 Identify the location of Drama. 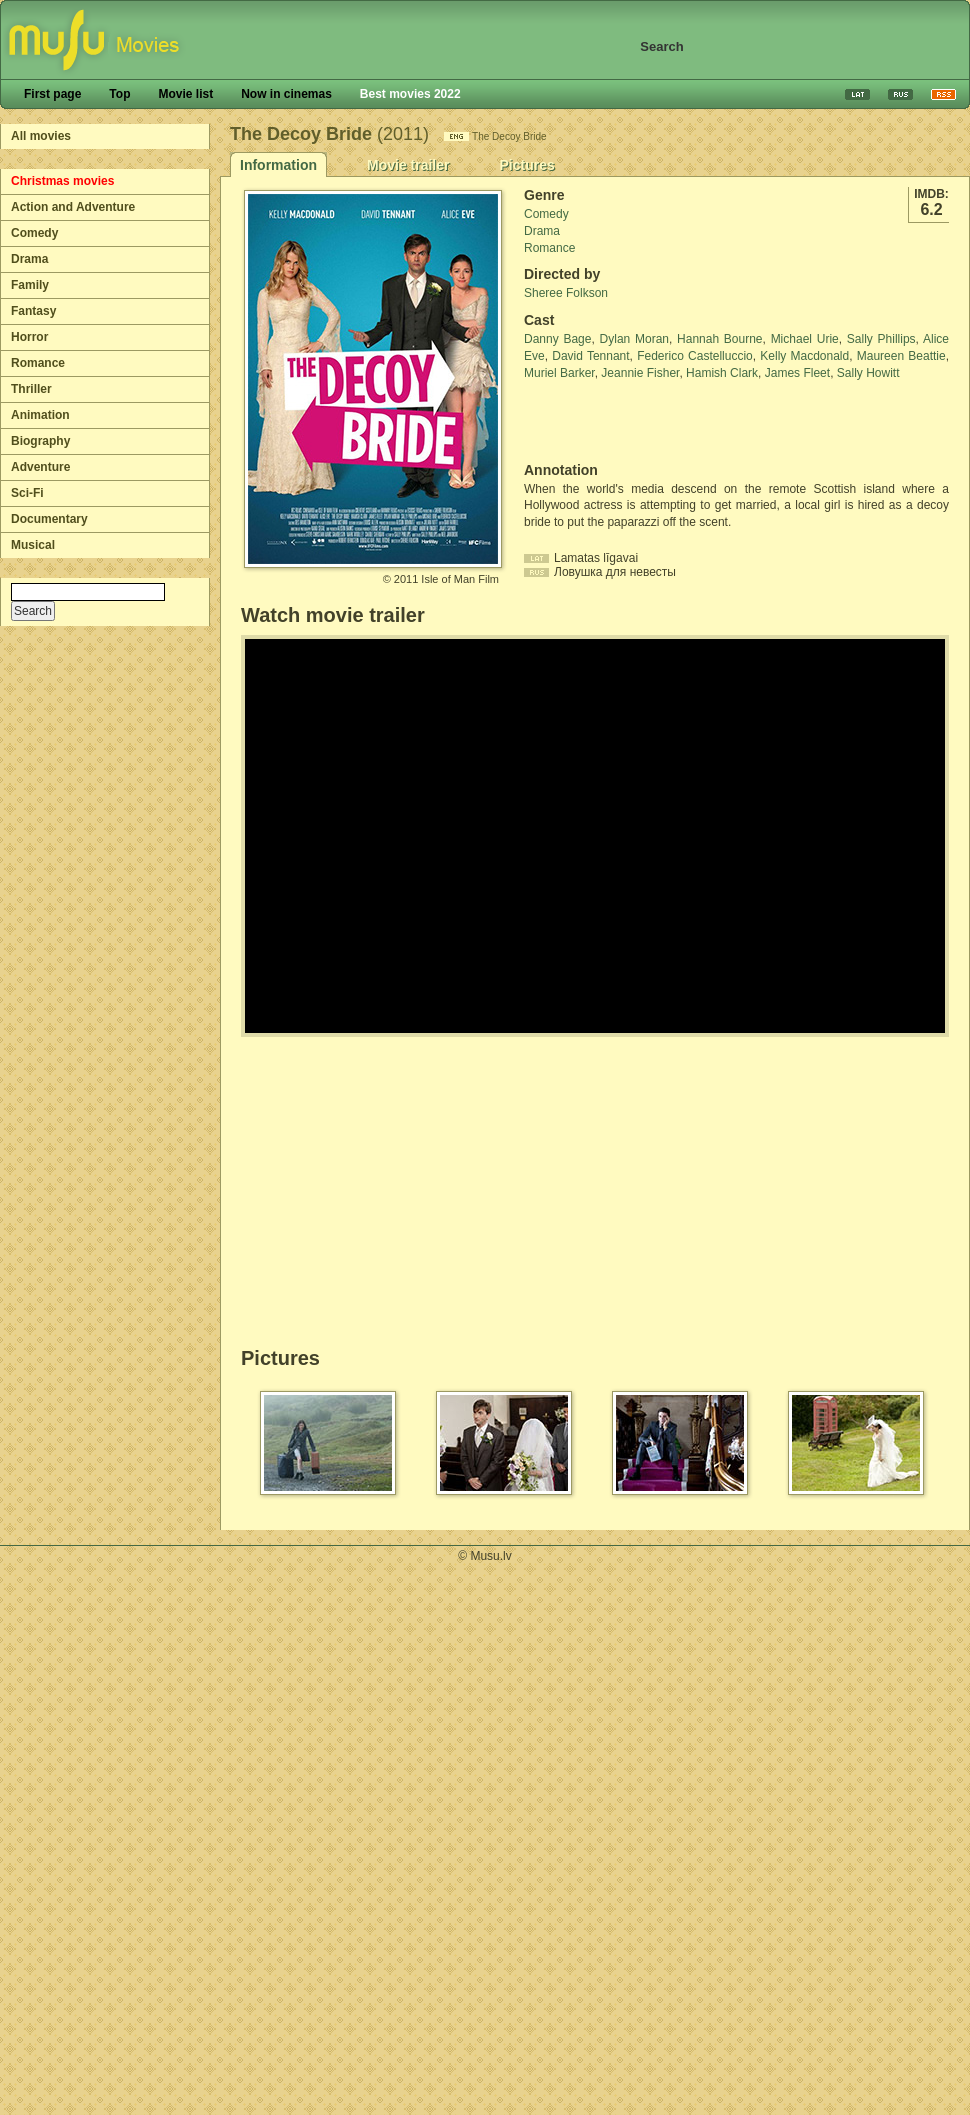
(29, 259).